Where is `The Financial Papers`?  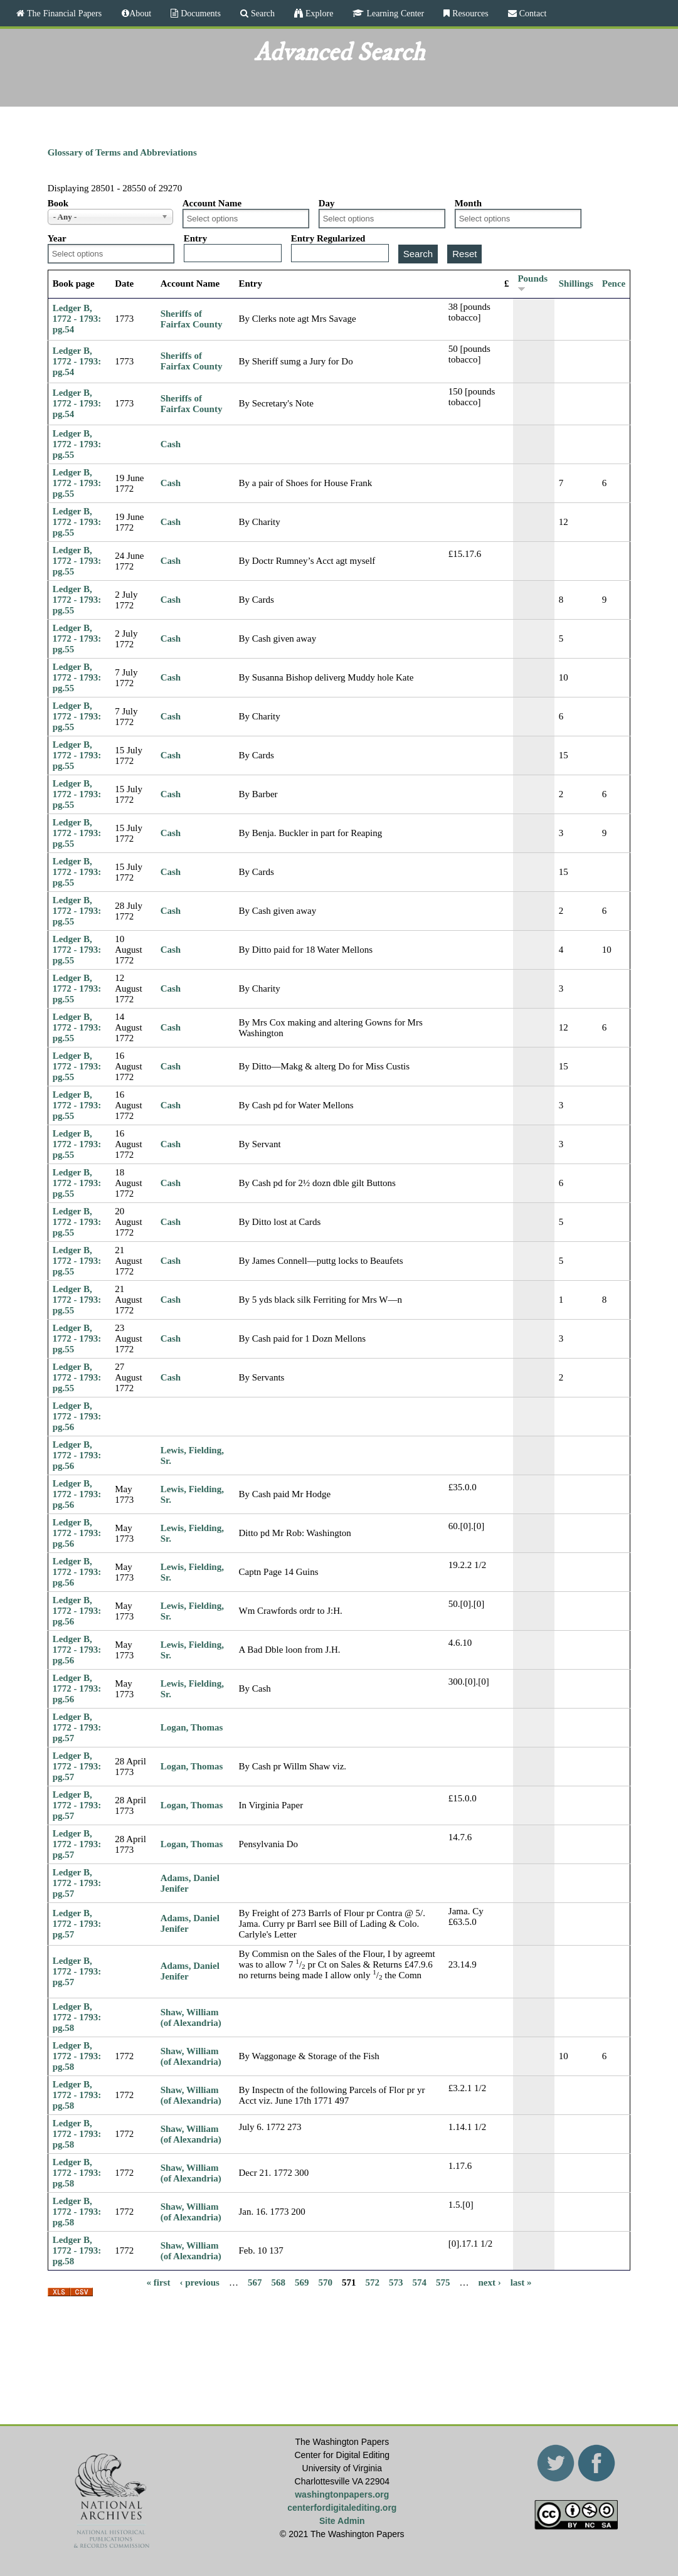
The Financial Papers is located at coordinates (63, 13).